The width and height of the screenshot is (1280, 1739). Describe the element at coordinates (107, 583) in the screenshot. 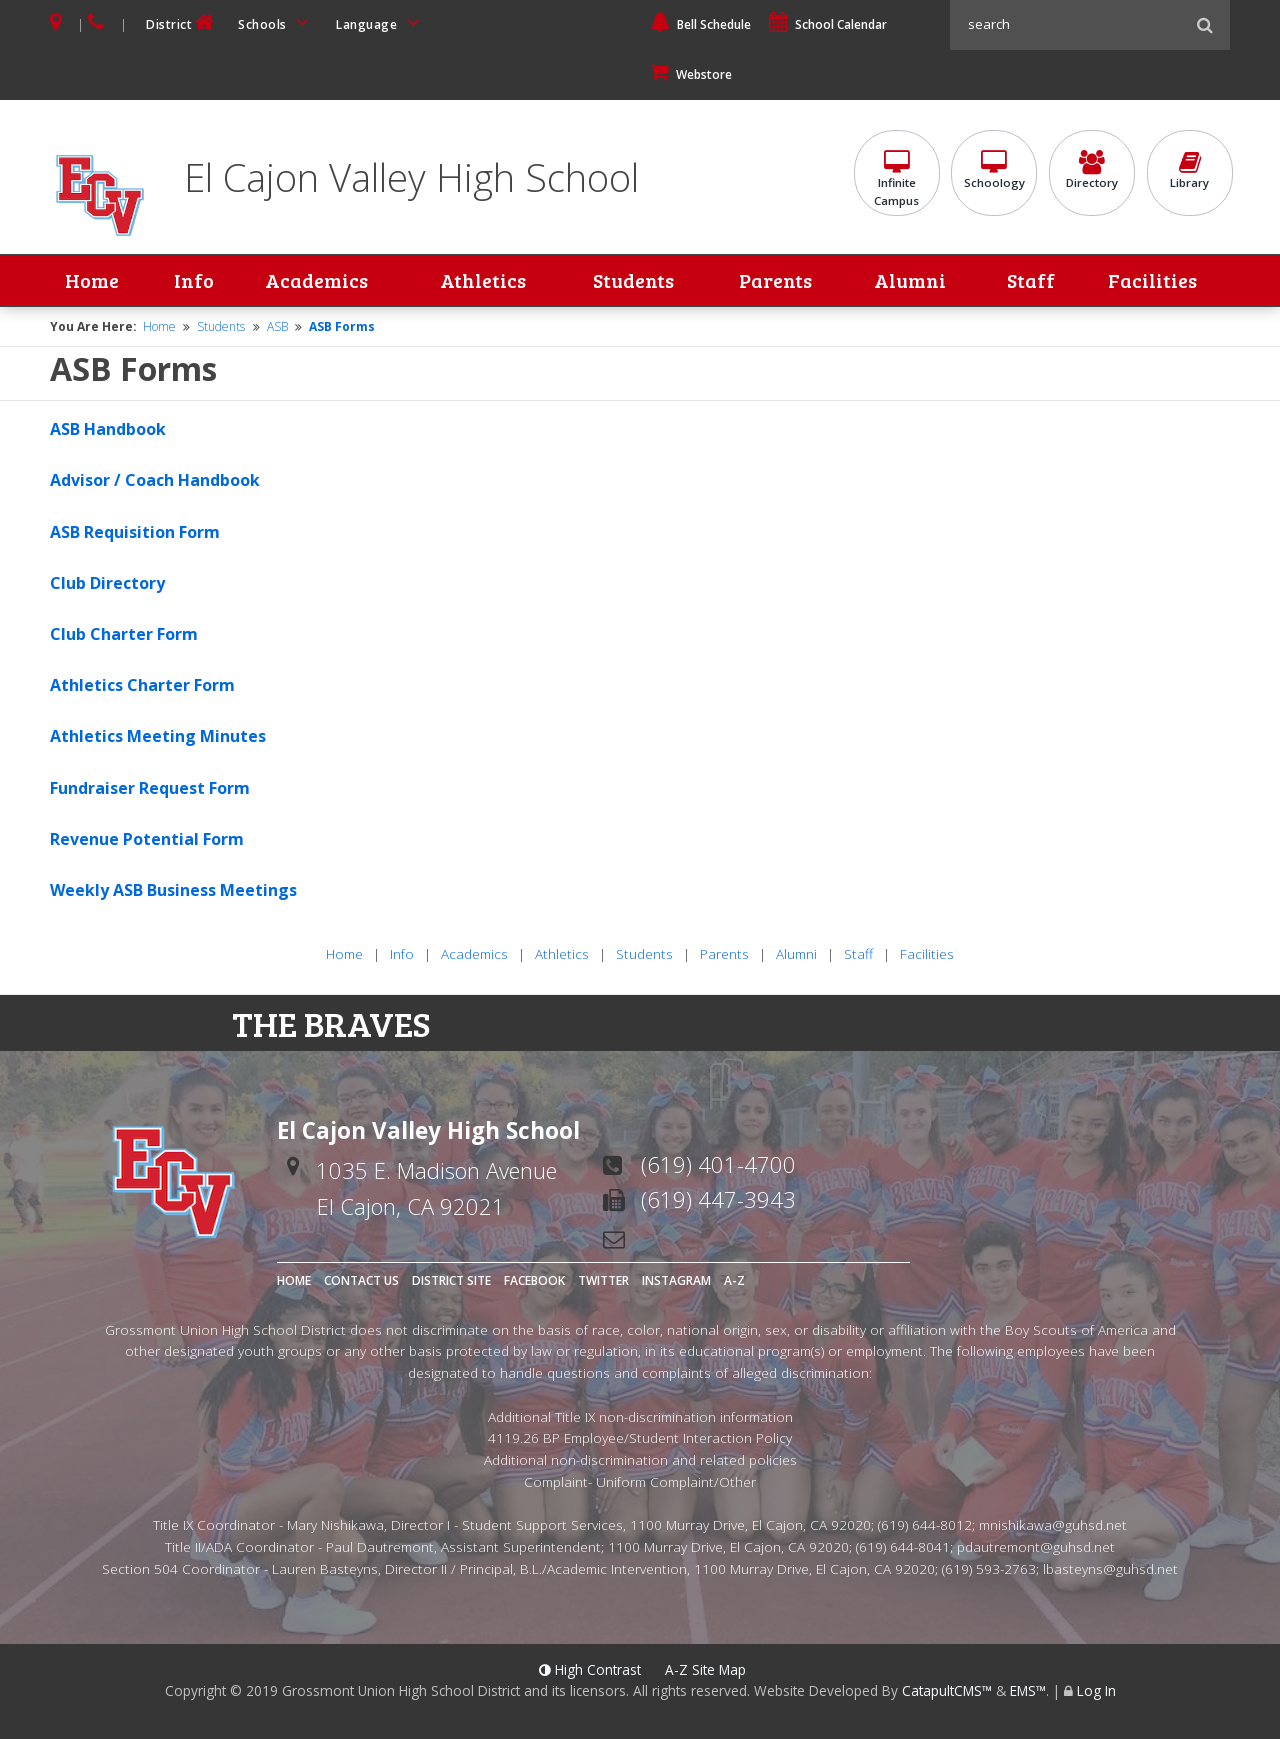

I see `Club Directory` at that location.